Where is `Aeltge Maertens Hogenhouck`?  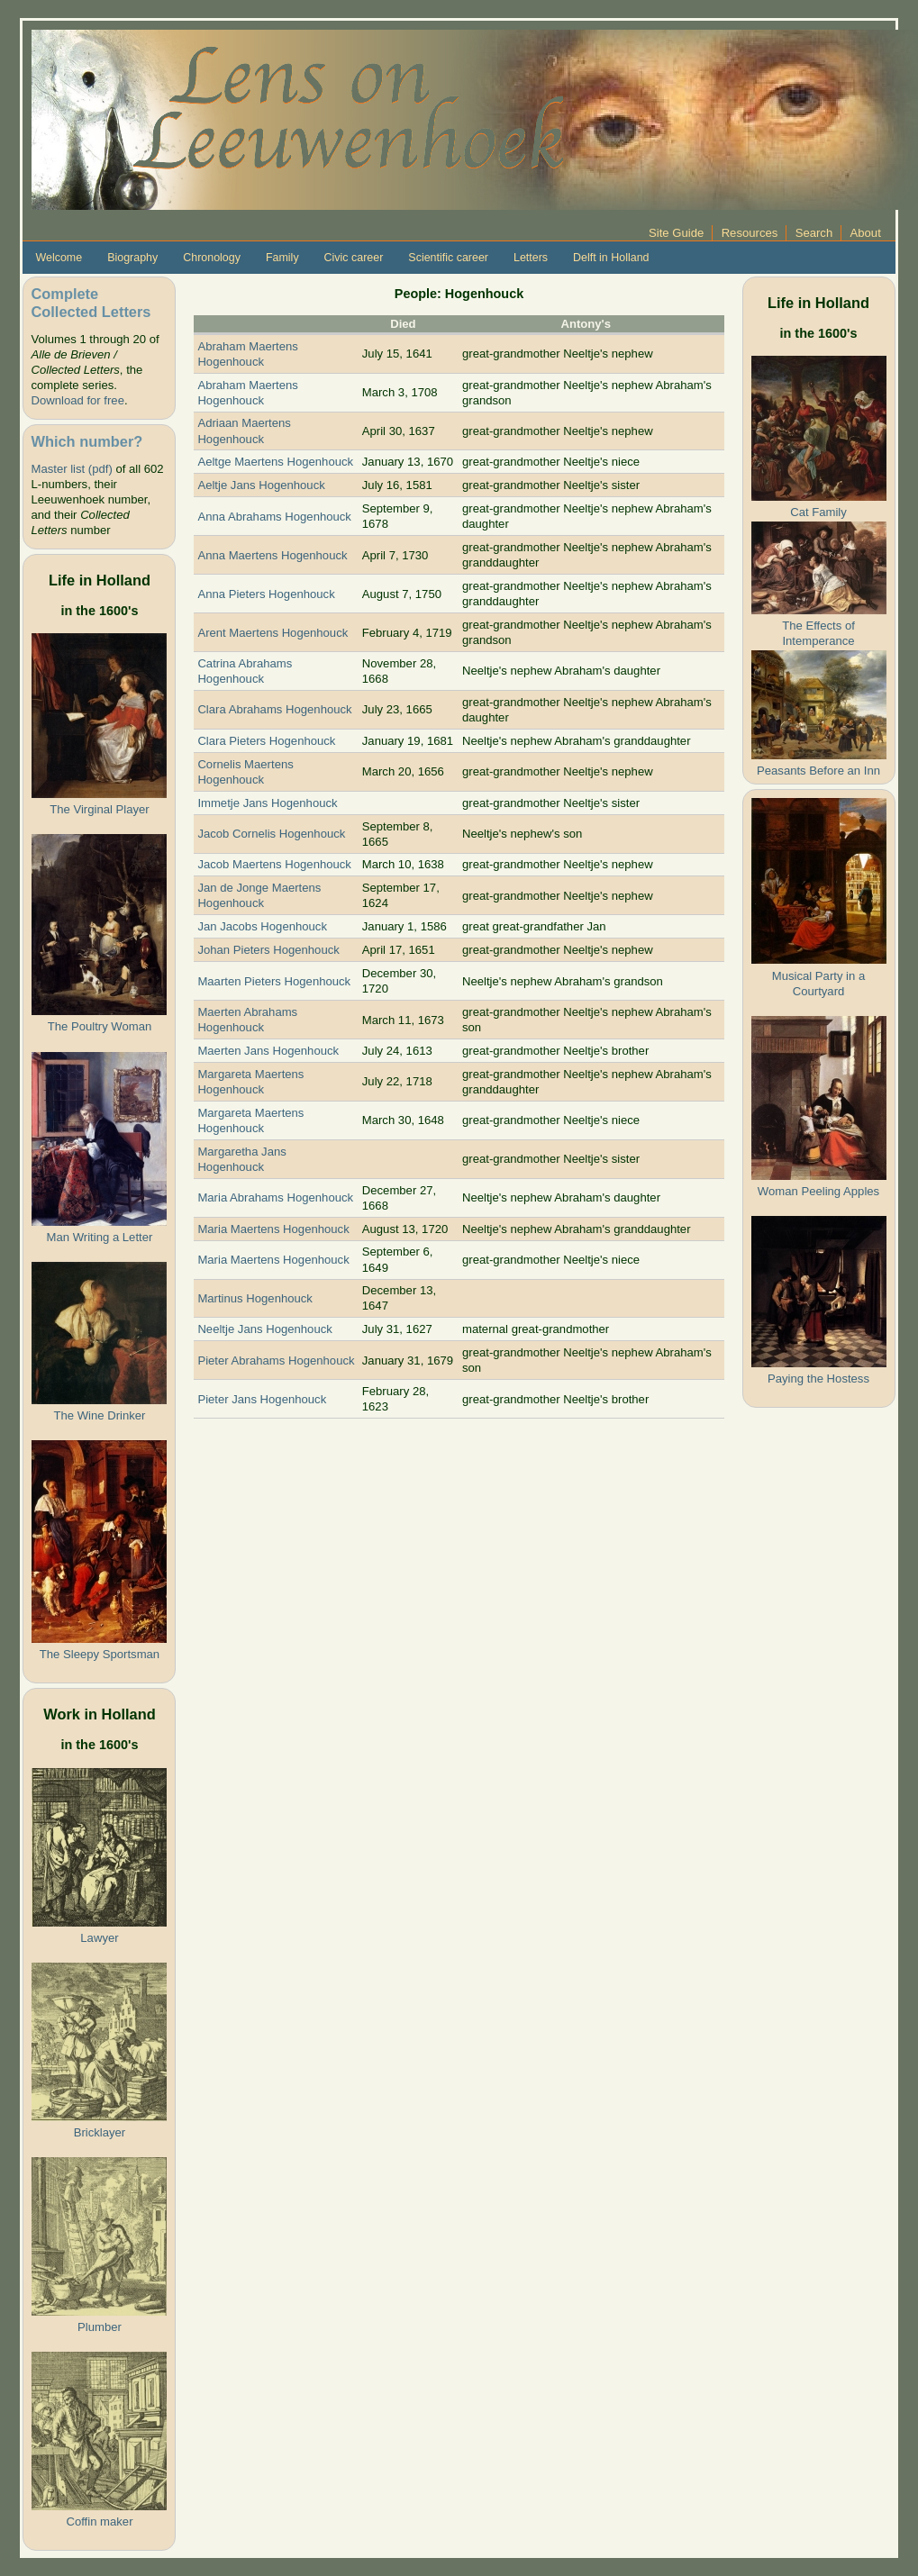
Aeltge Maertens Hogenhouck is located at coordinates (275, 461).